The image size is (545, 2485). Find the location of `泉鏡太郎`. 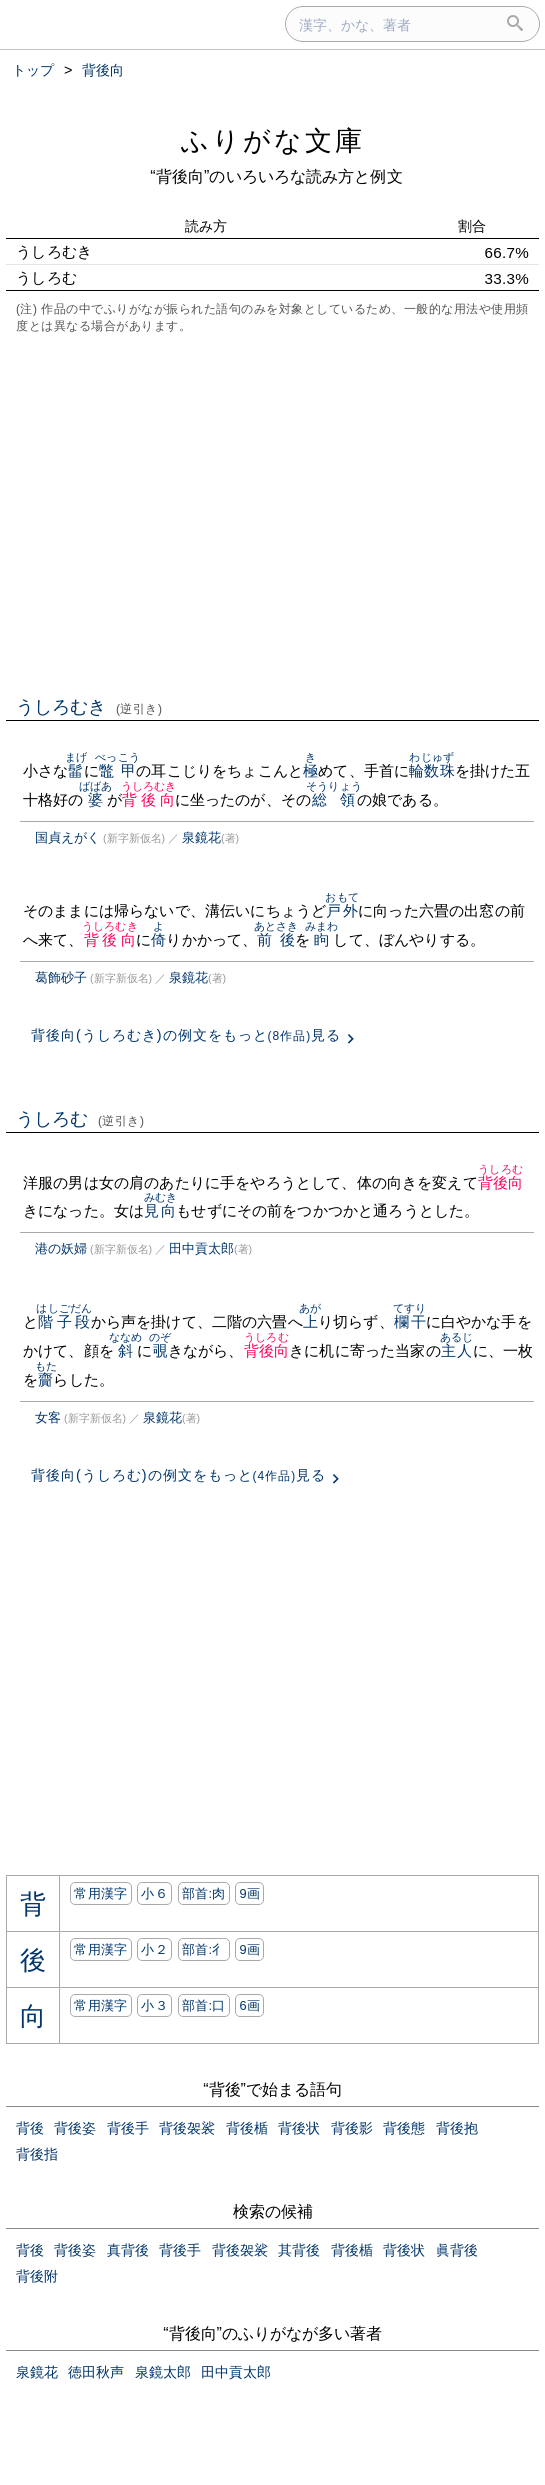

泉鏡太郎 is located at coordinates (163, 2372).